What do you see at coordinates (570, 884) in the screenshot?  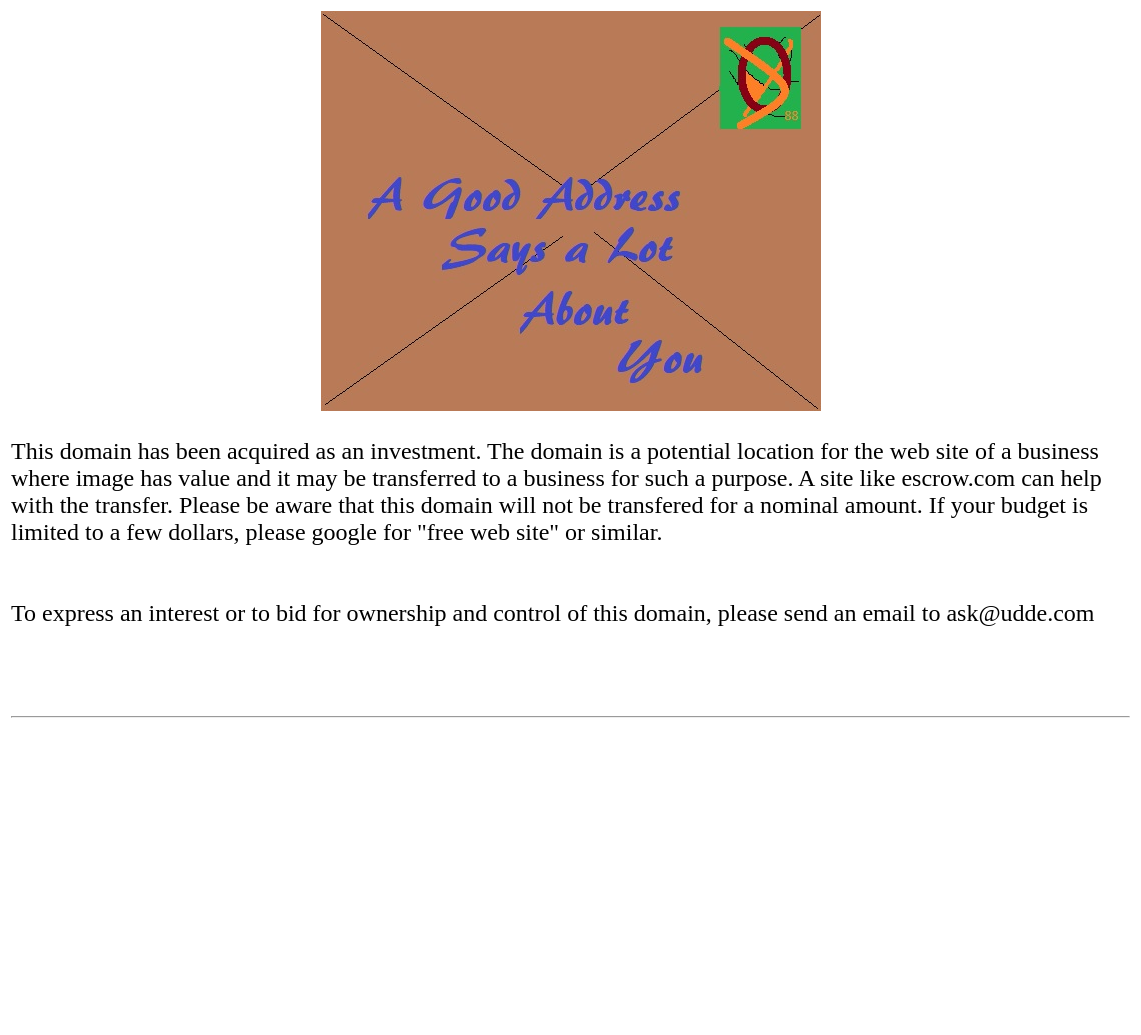 I see `[Advertisement]` at bounding box center [570, 884].